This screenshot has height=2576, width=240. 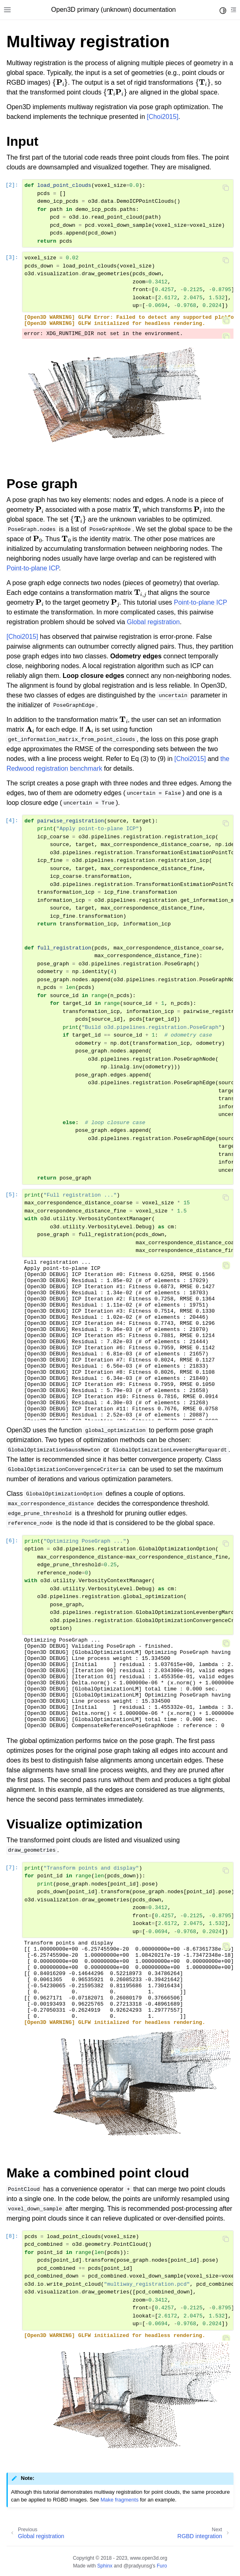 What do you see at coordinates (137, 2566) in the screenshot?
I see `@pradyunsg` at bounding box center [137, 2566].